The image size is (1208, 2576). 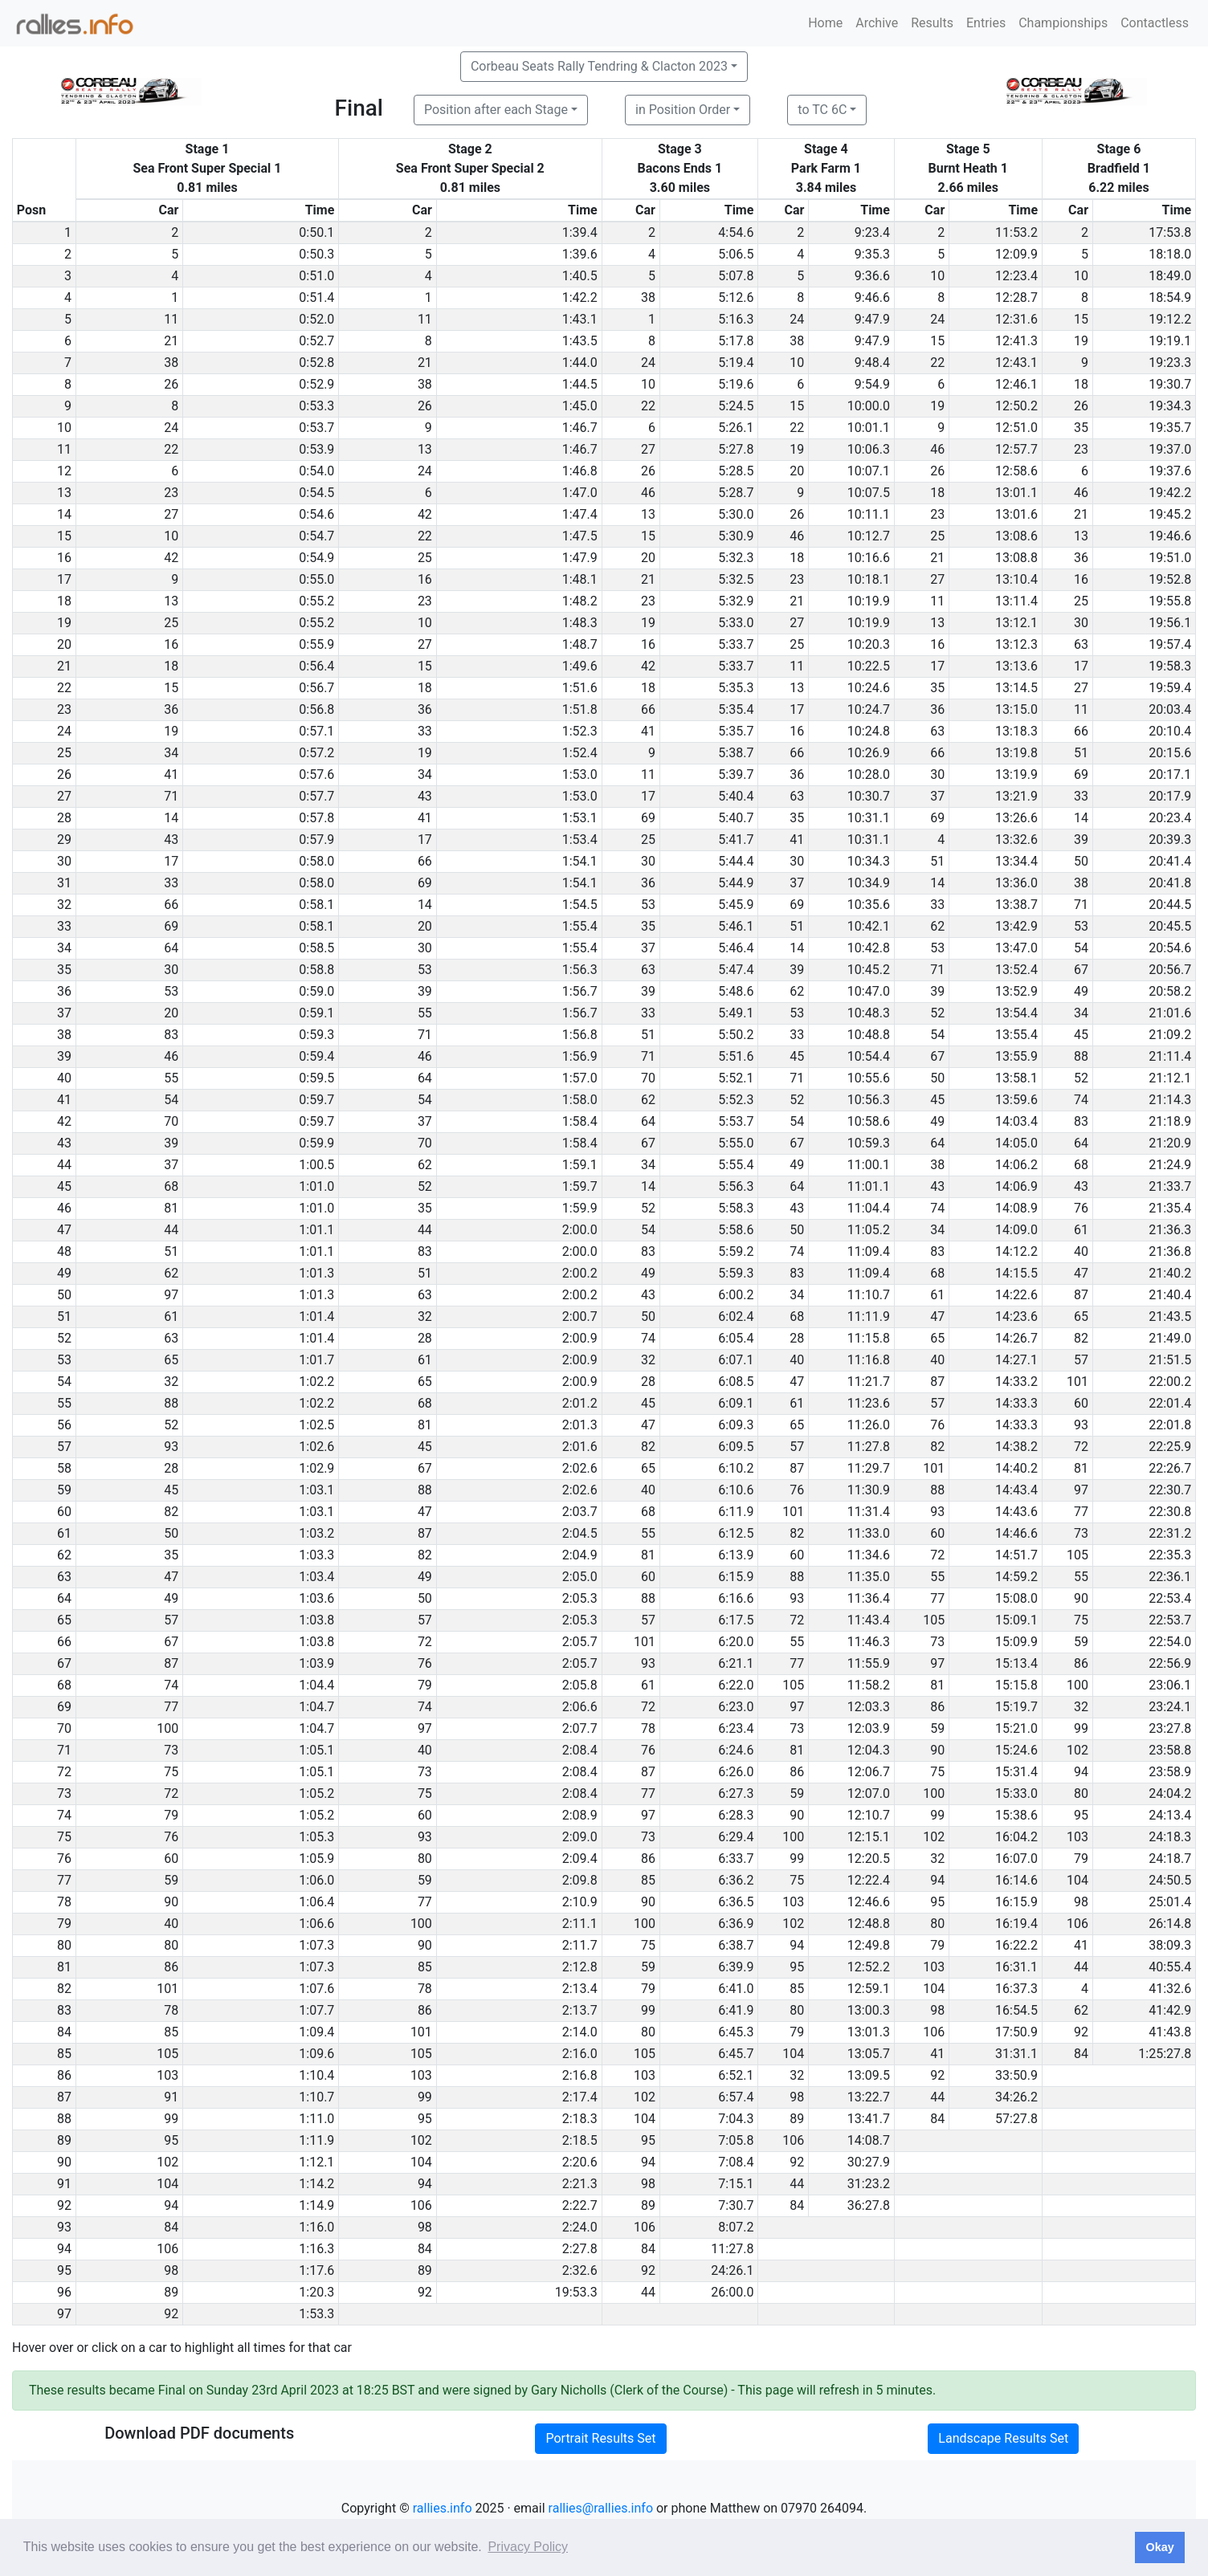 What do you see at coordinates (735, 883) in the screenshot?
I see `5:44.9` at bounding box center [735, 883].